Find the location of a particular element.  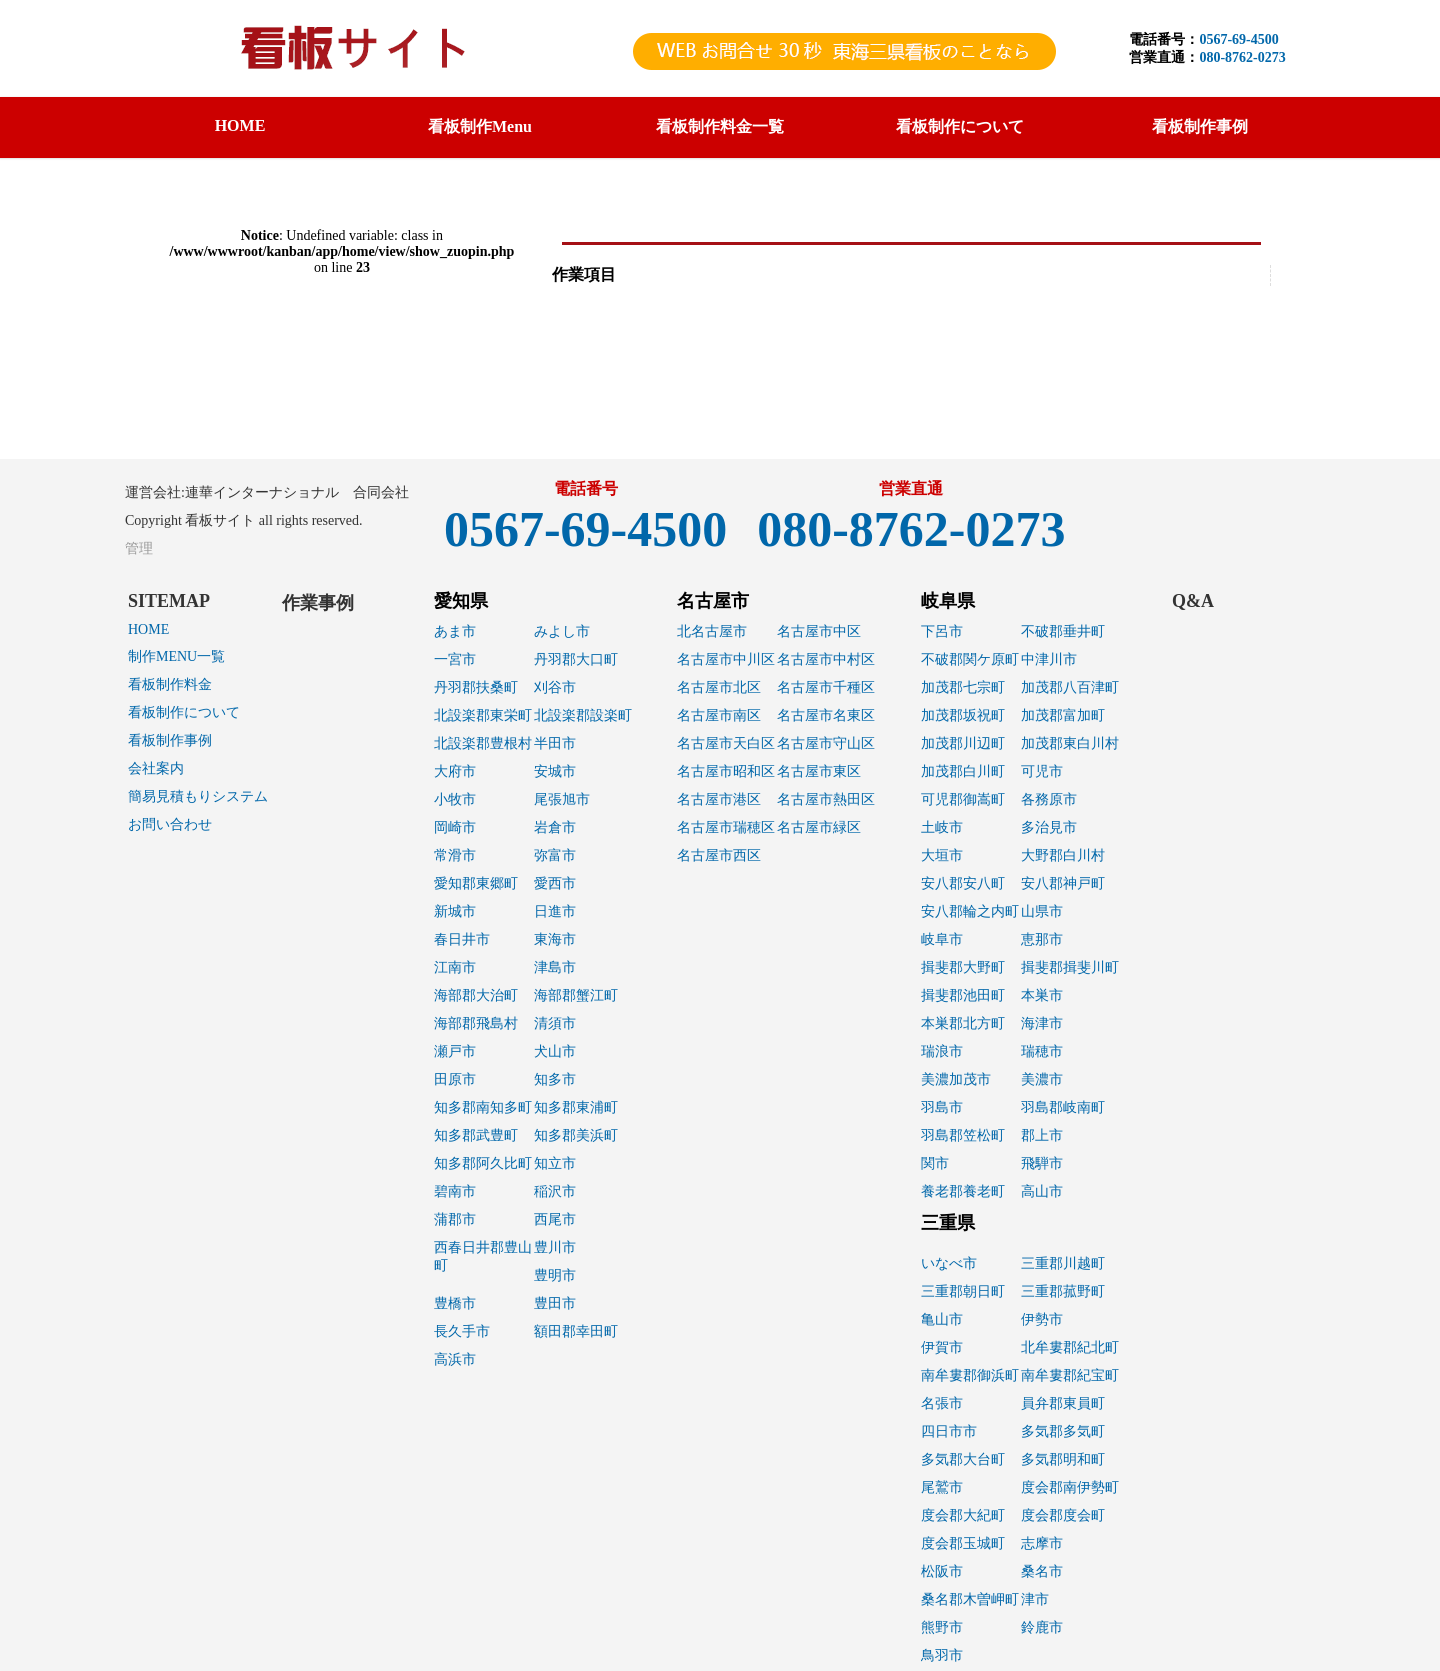

多気郡明和町 is located at coordinates (1063, 1459).